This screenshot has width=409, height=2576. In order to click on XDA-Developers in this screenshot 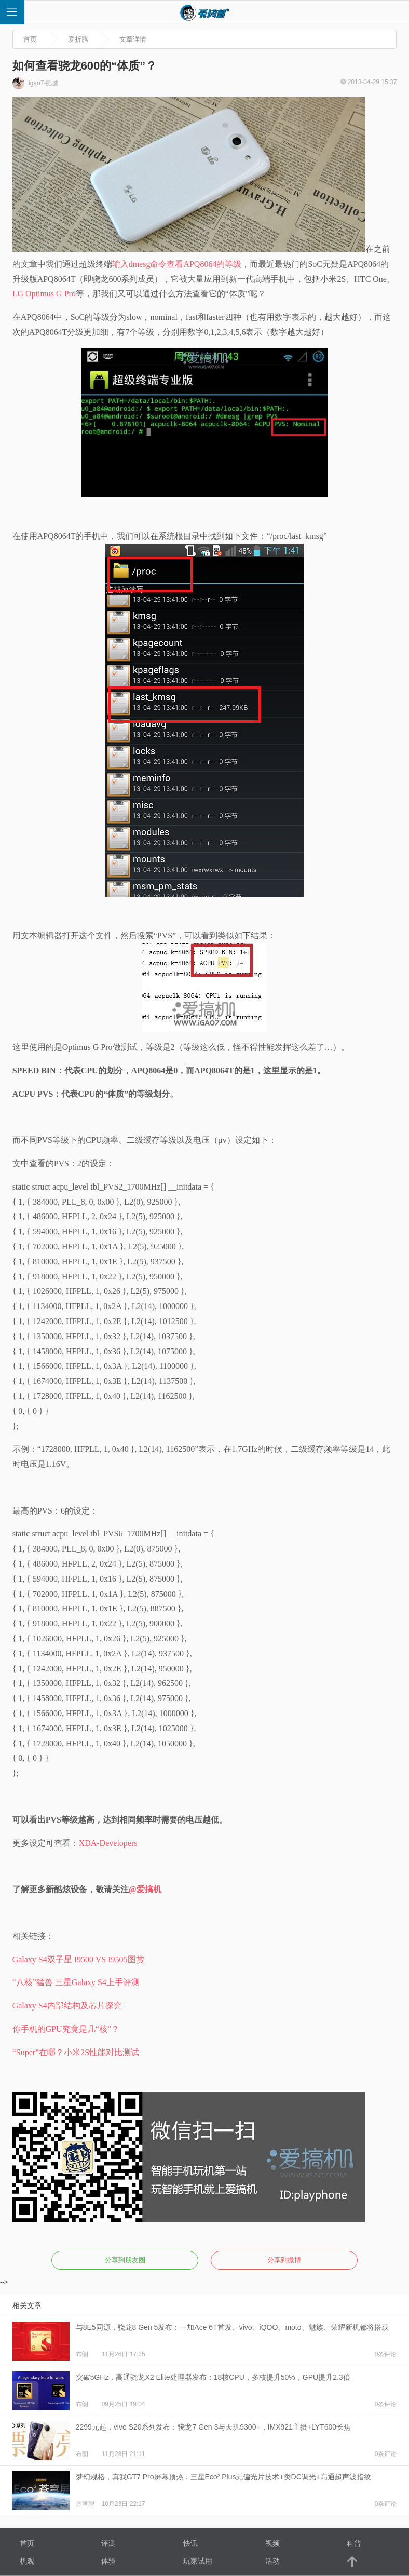, I will do `click(108, 1843)`.